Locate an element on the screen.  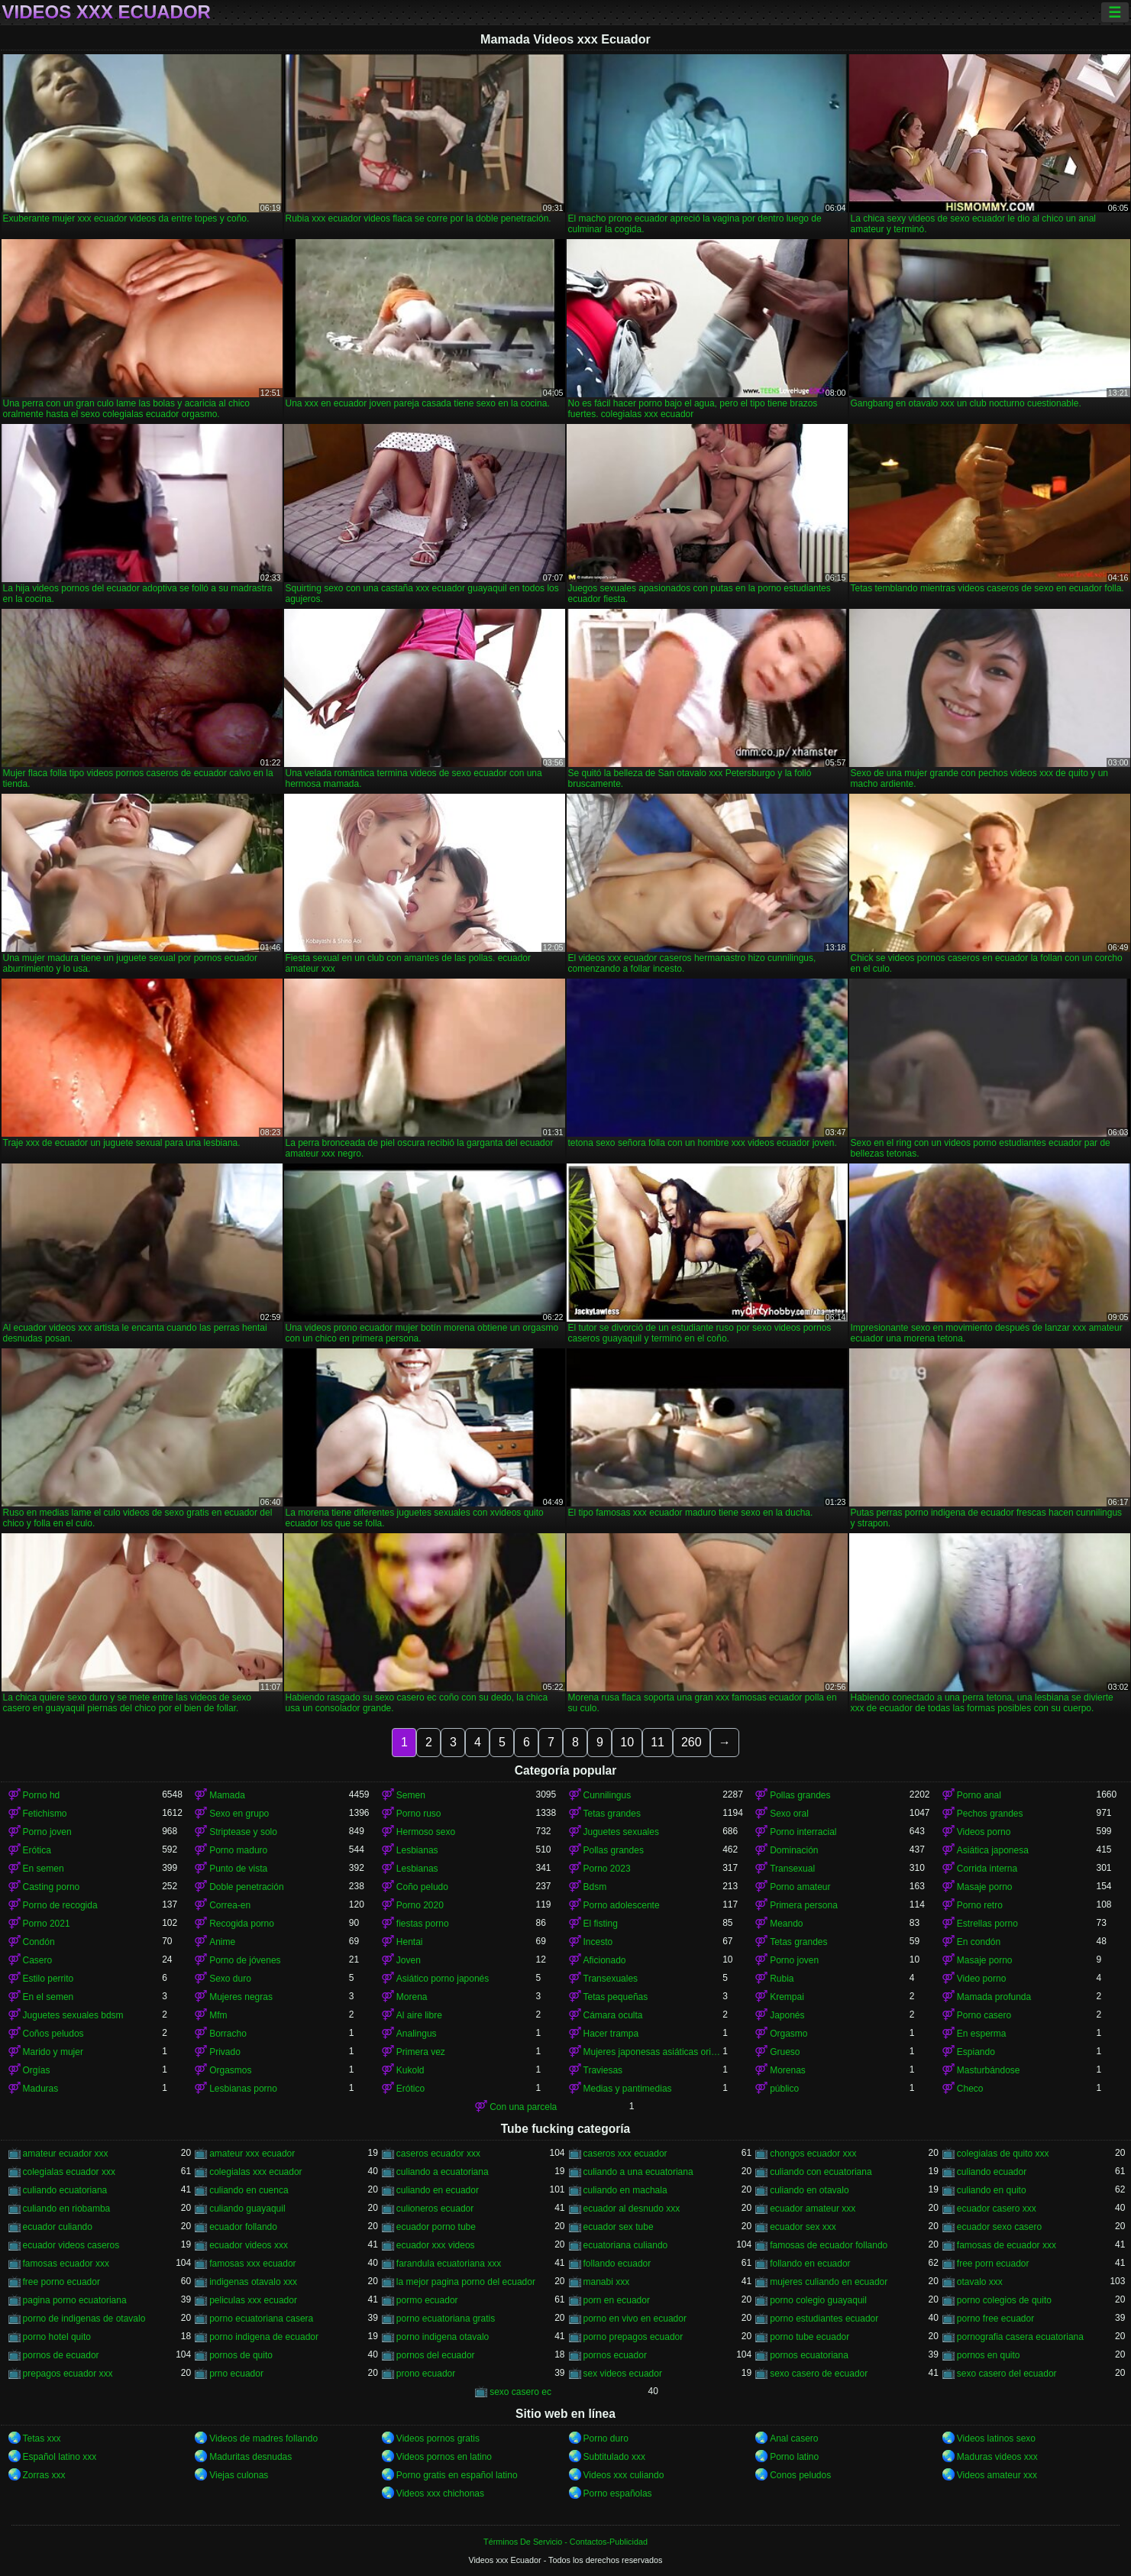
Estilo perrito is located at coordinates (48, 1978).